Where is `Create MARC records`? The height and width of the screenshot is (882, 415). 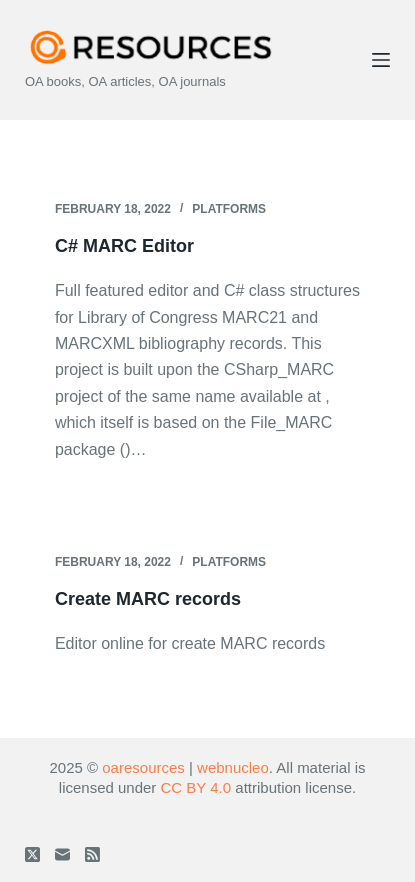
Create MARC records is located at coordinates (148, 599).